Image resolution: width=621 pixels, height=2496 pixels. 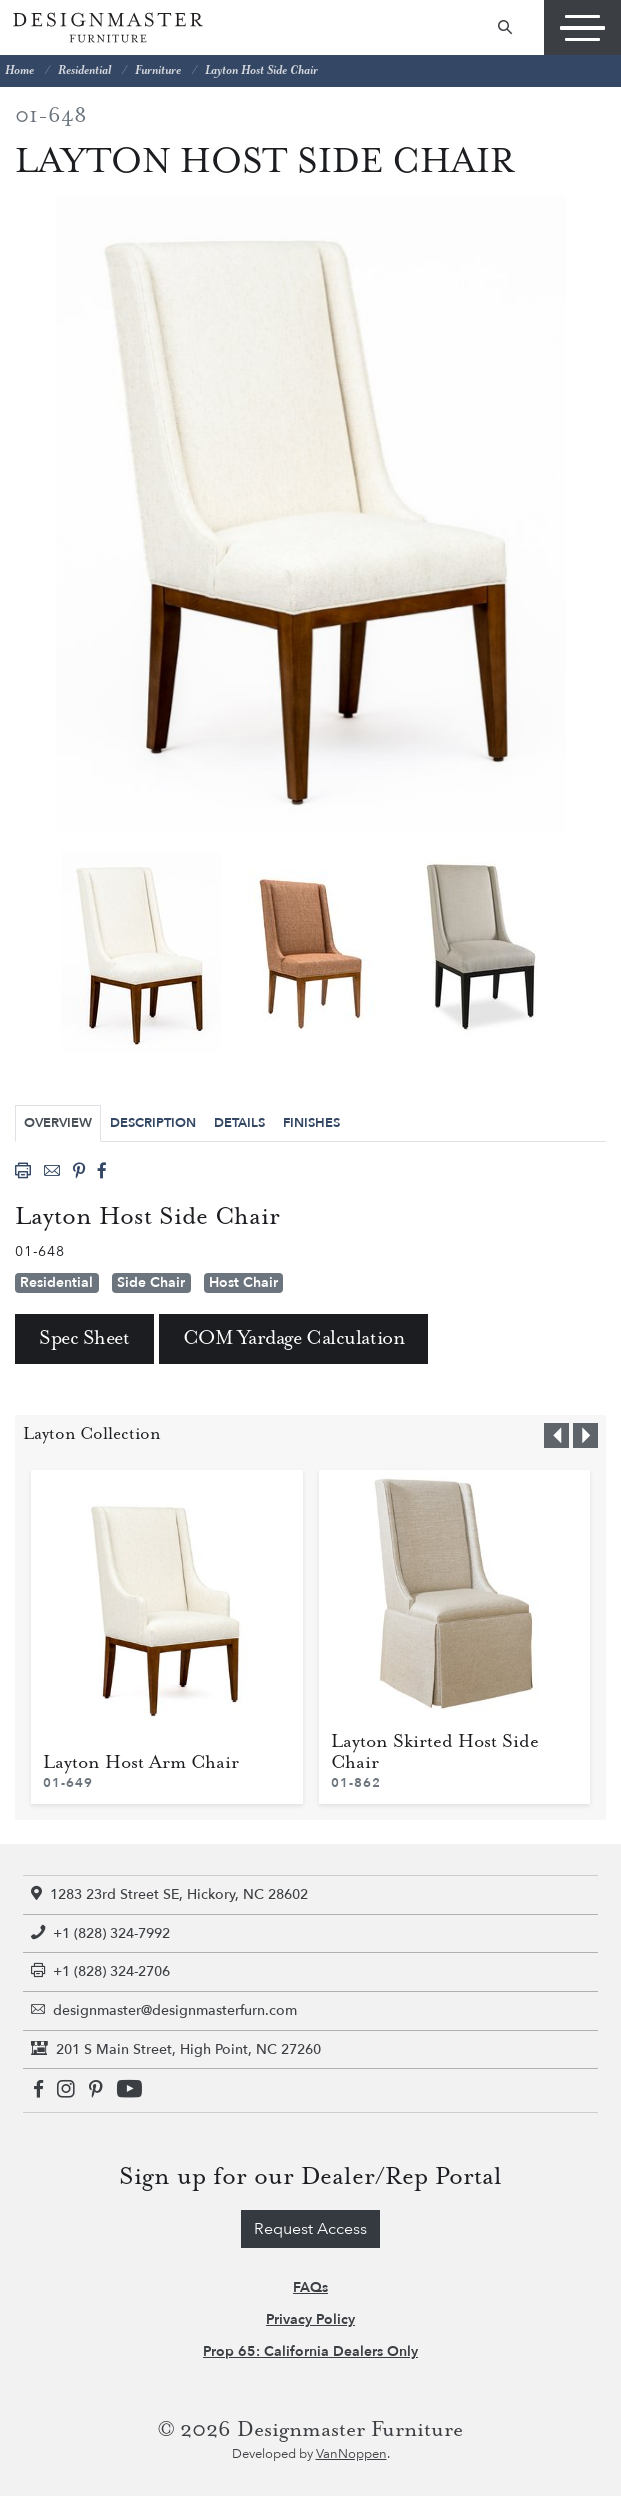 I want to click on [button], so click(x=556, y=1435).